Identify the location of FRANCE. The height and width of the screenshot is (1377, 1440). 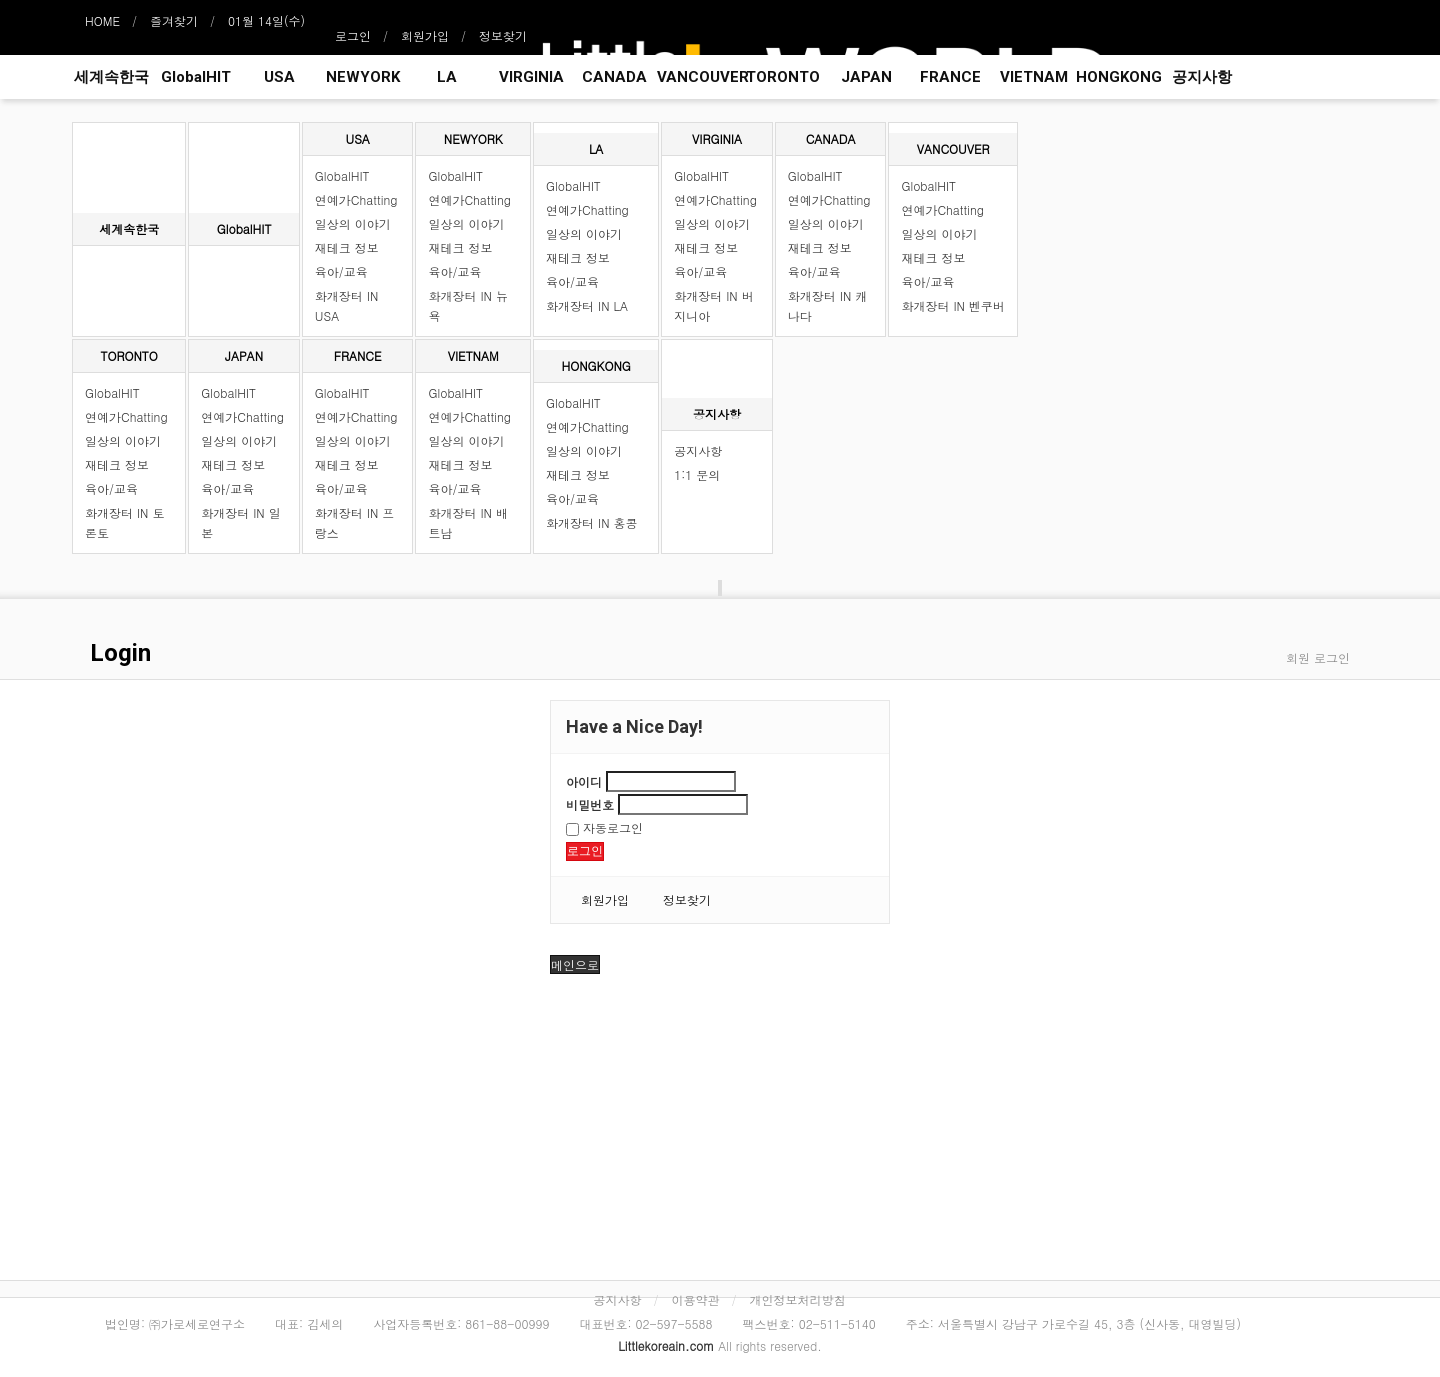
(950, 77).